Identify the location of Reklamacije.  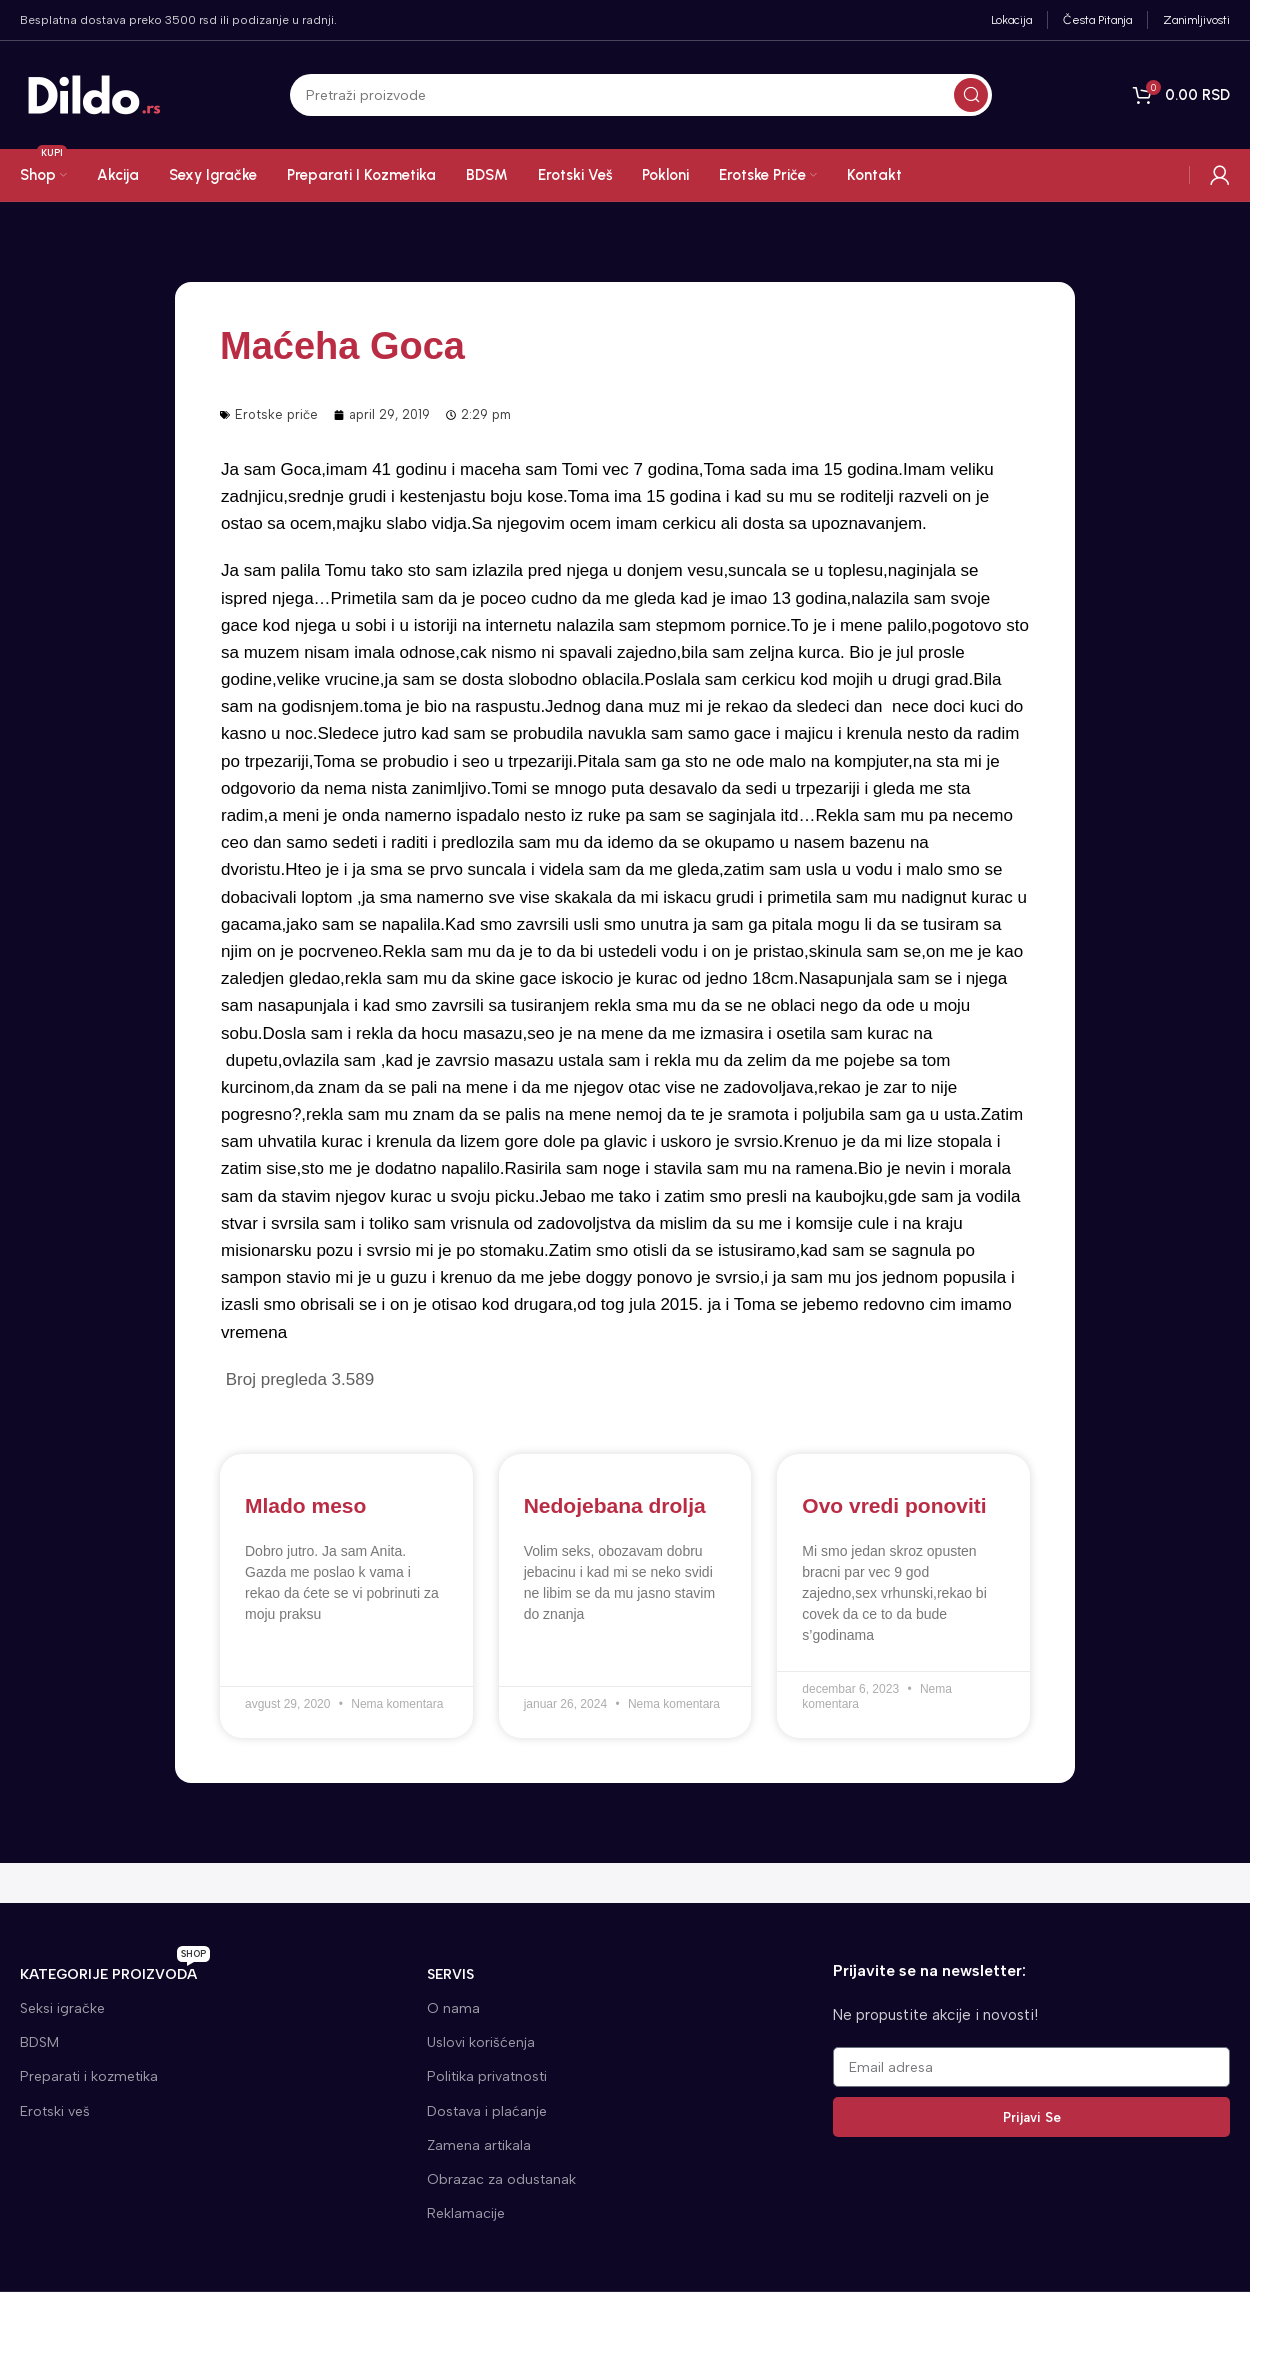
(466, 2213).